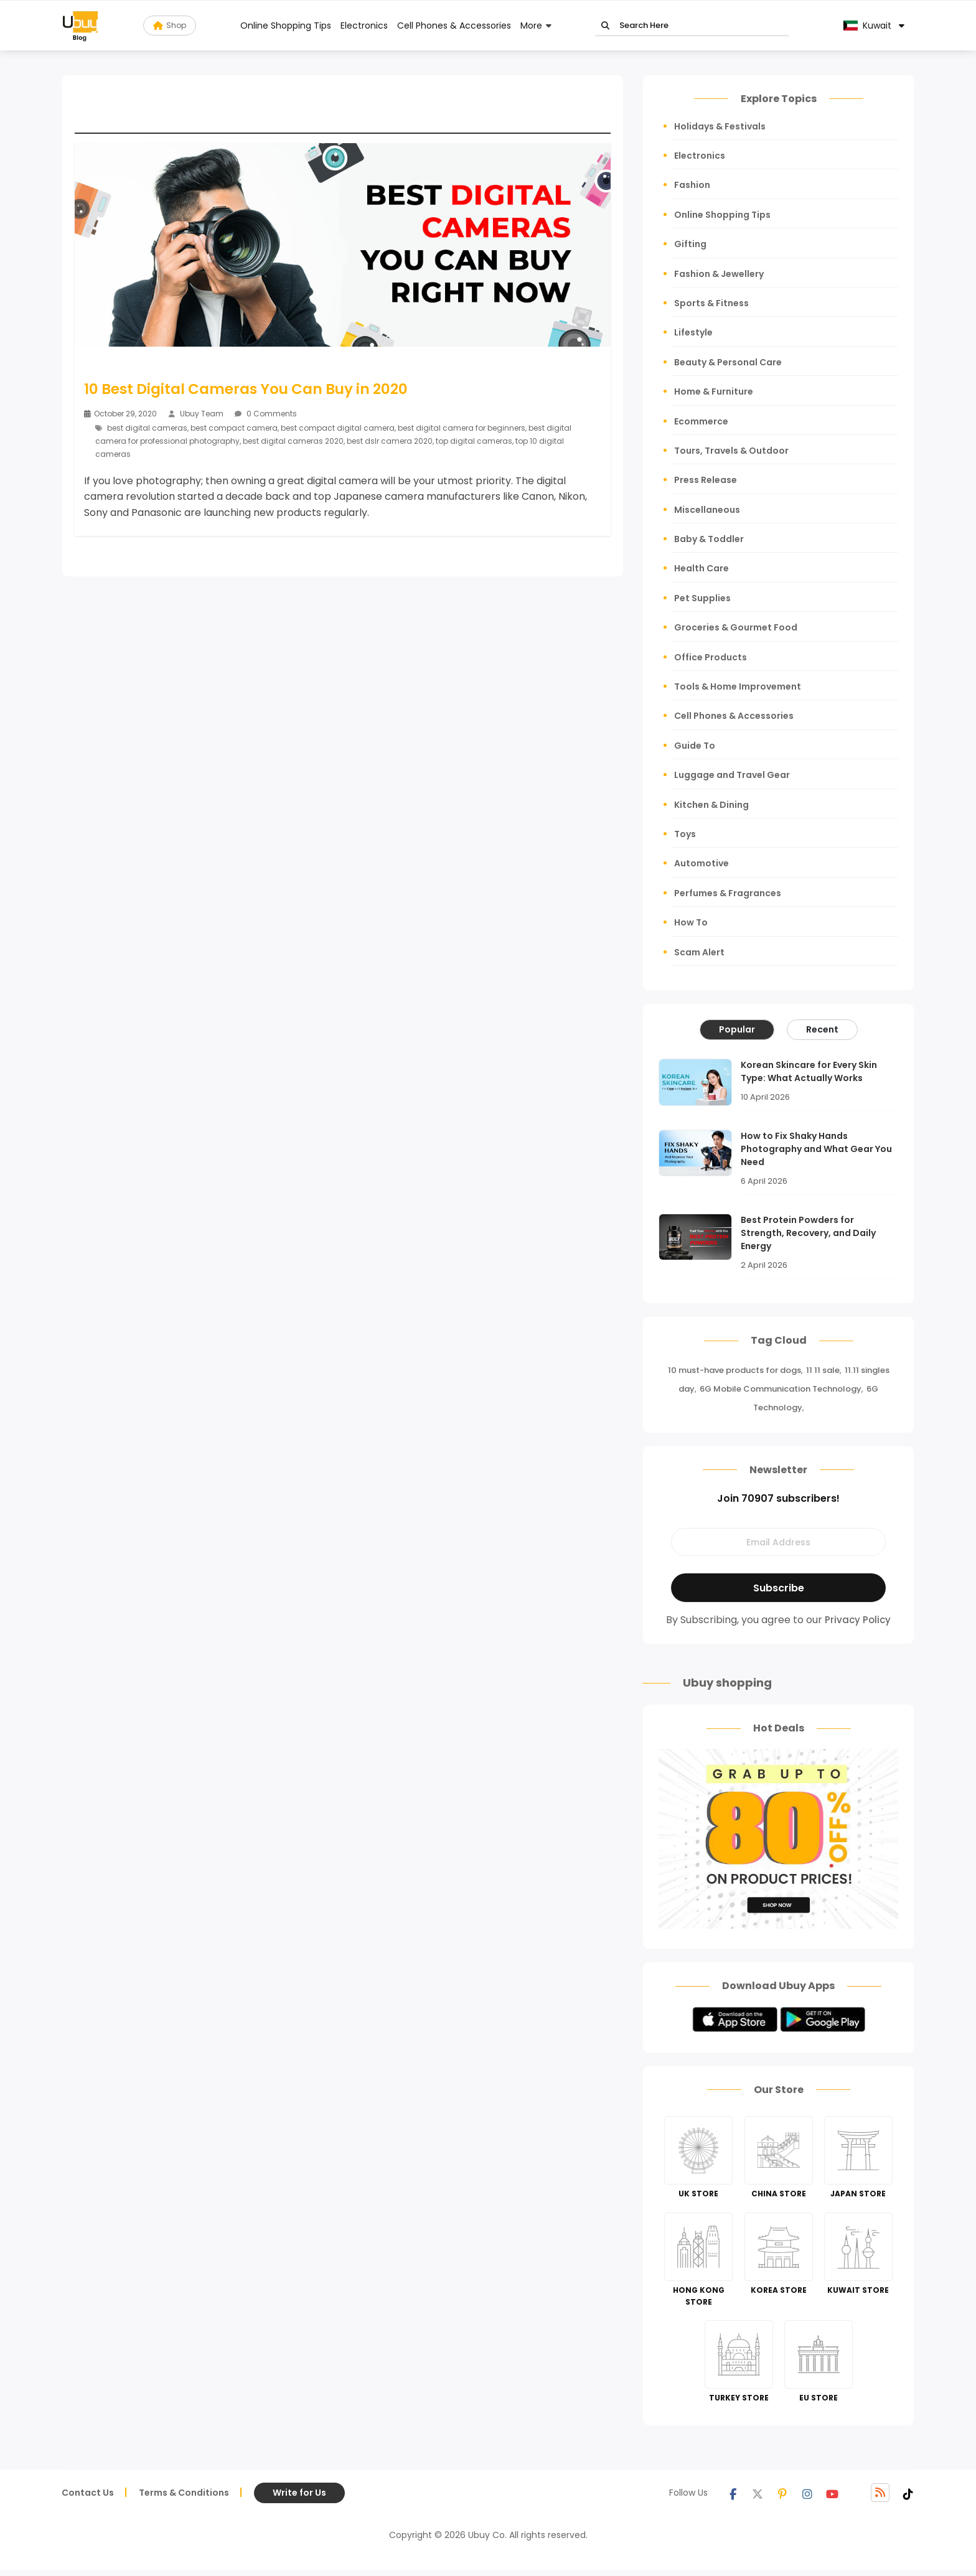  What do you see at coordinates (299, 2492) in the screenshot?
I see `Write for Us` at bounding box center [299, 2492].